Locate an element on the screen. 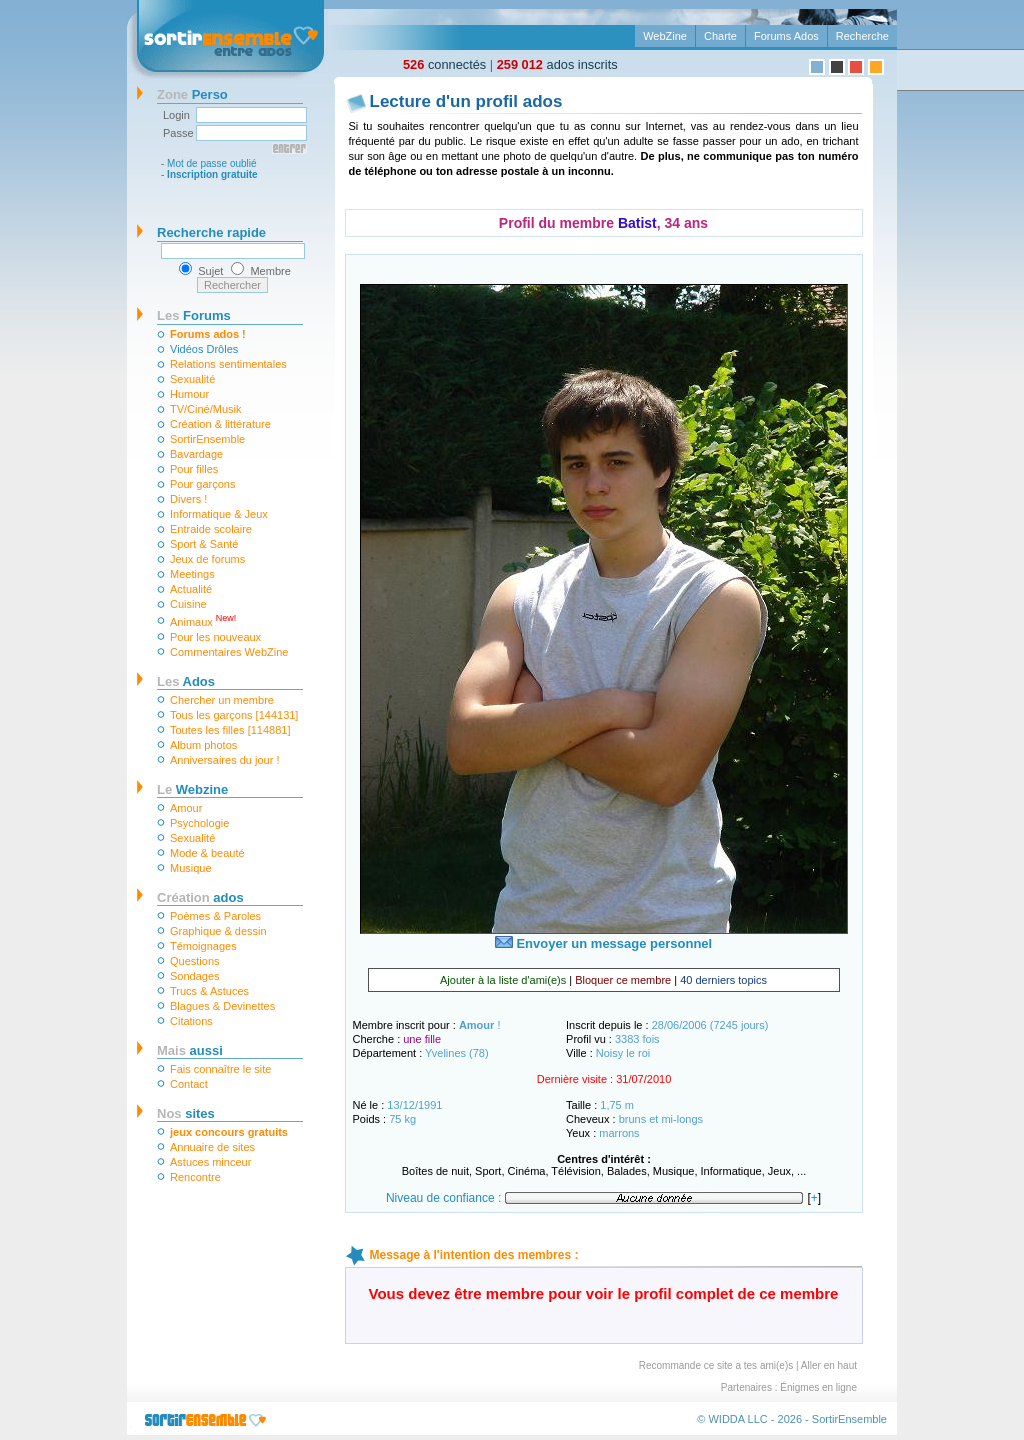 The width and height of the screenshot is (1024, 1440). Témoignages is located at coordinates (203, 946).